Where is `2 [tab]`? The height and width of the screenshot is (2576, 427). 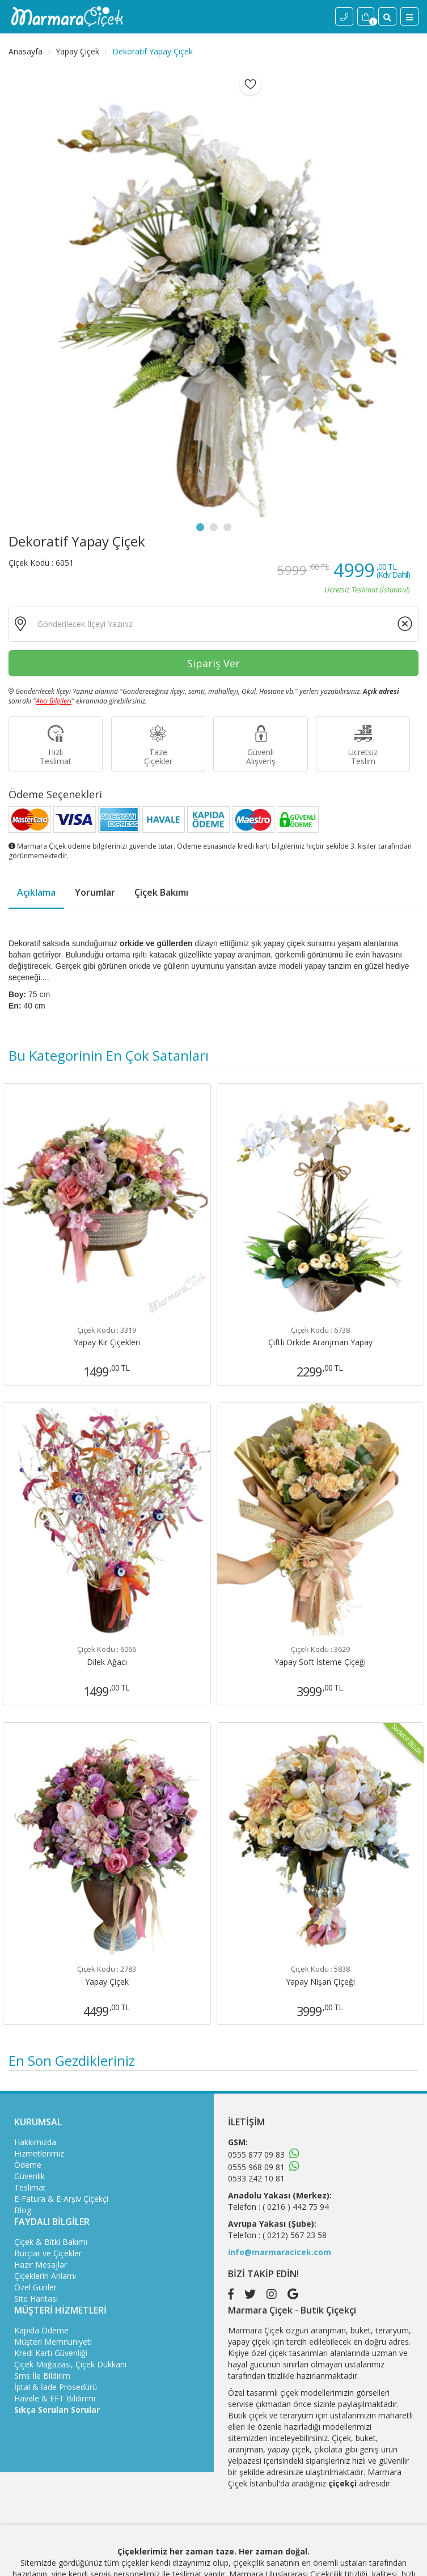 2 [tab] is located at coordinates (214, 527).